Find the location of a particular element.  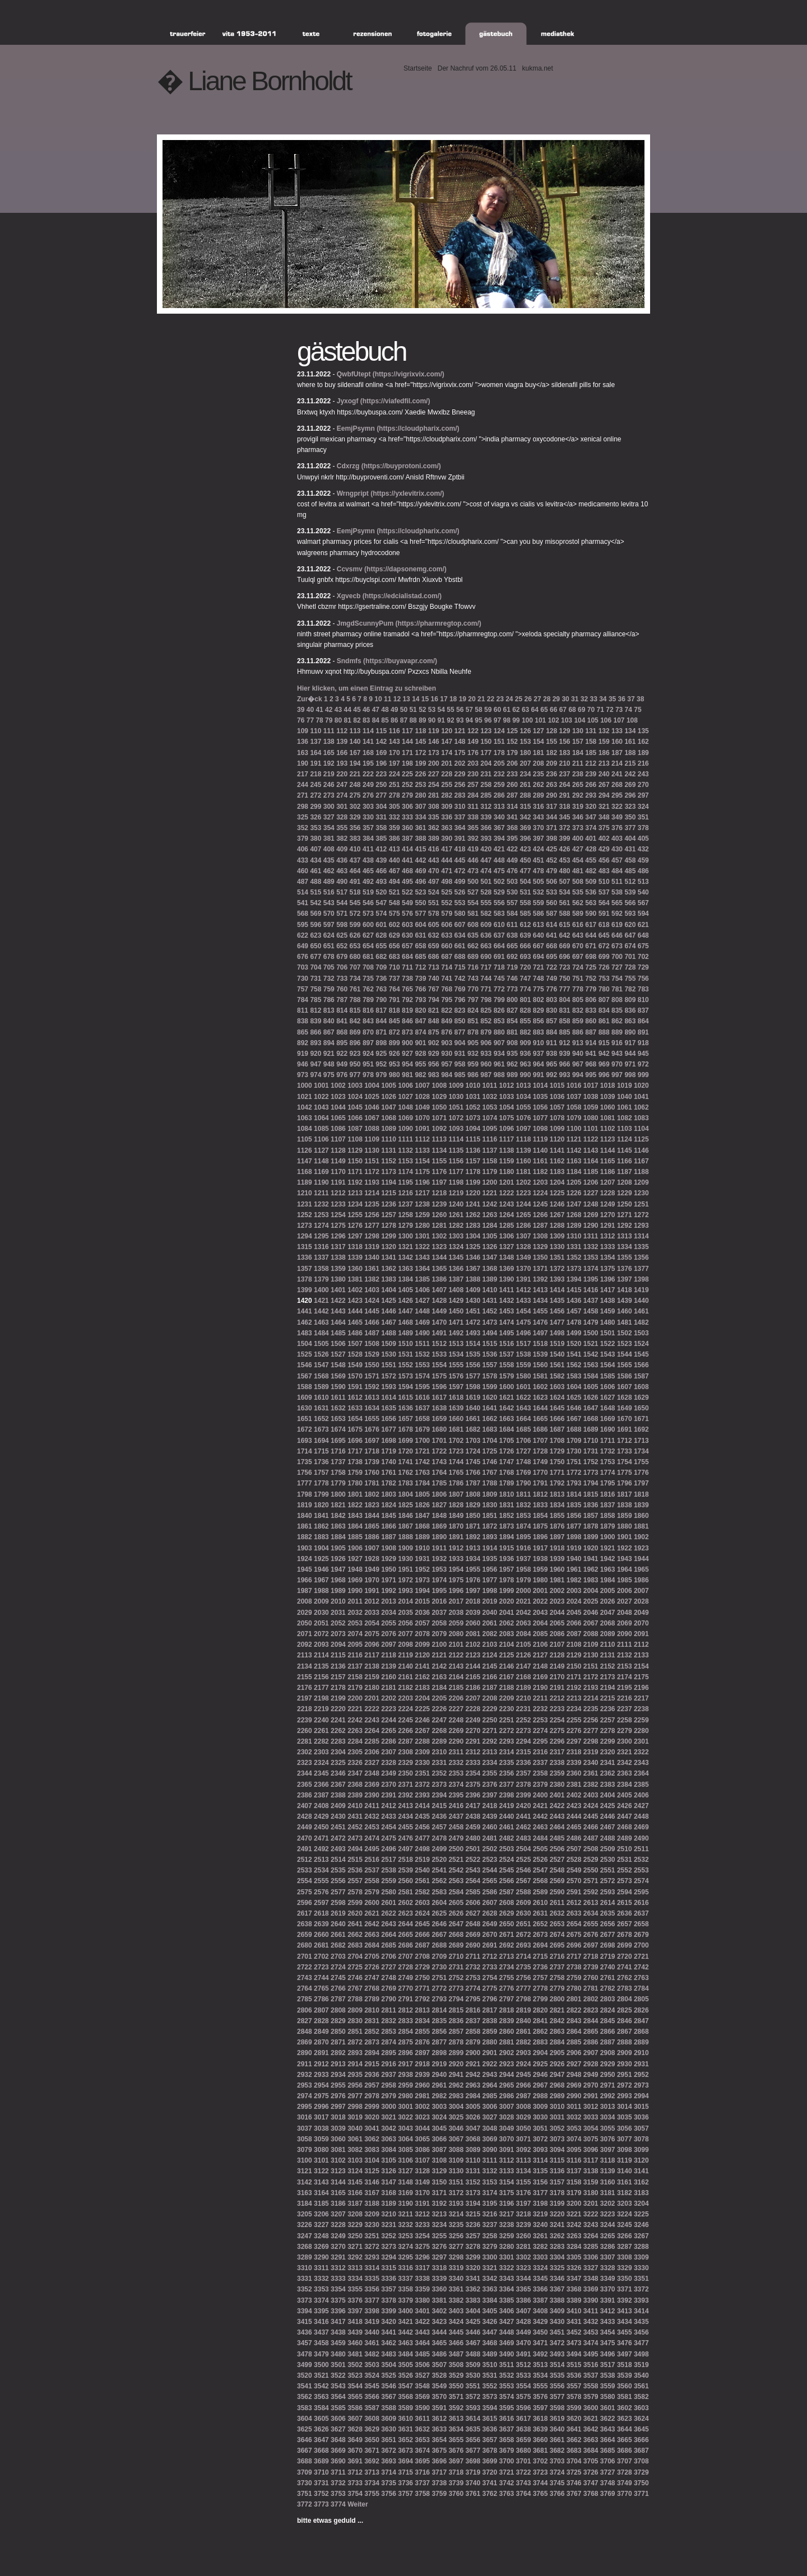

1362 is located at coordinates (388, 1269).